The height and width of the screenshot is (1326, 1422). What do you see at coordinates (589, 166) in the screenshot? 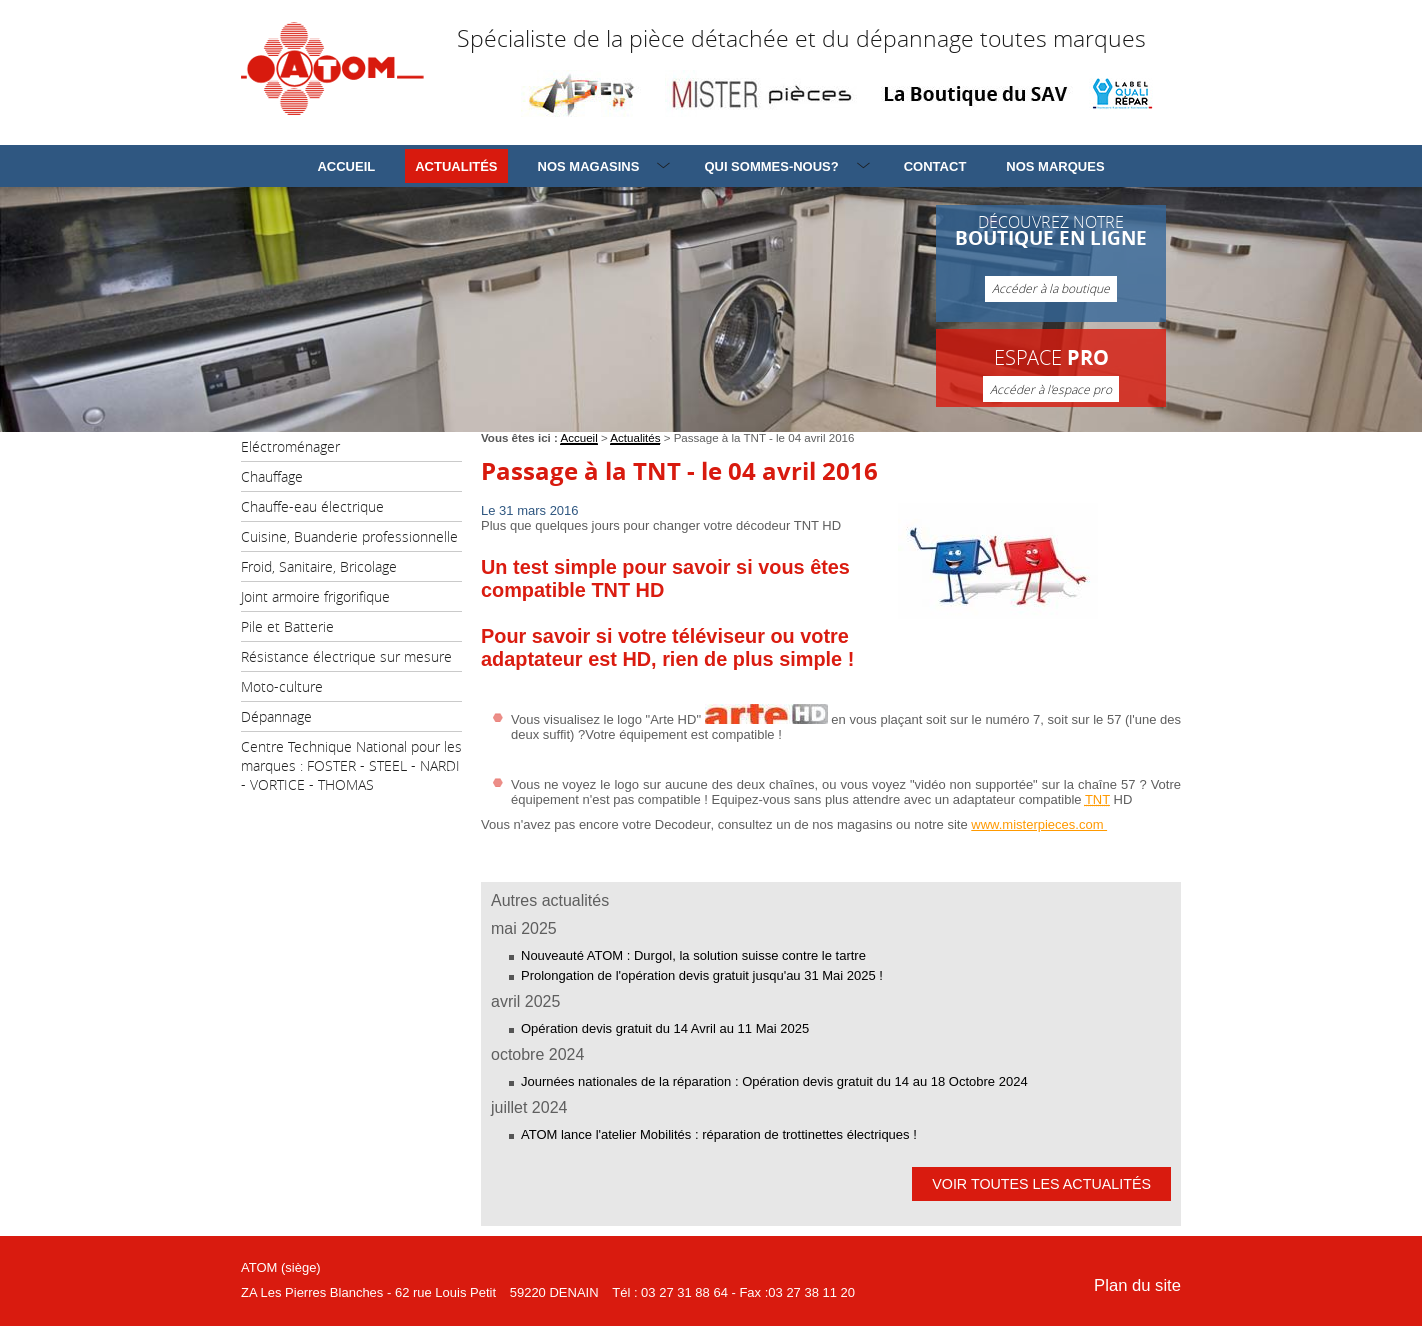
I see `Nos magasins` at bounding box center [589, 166].